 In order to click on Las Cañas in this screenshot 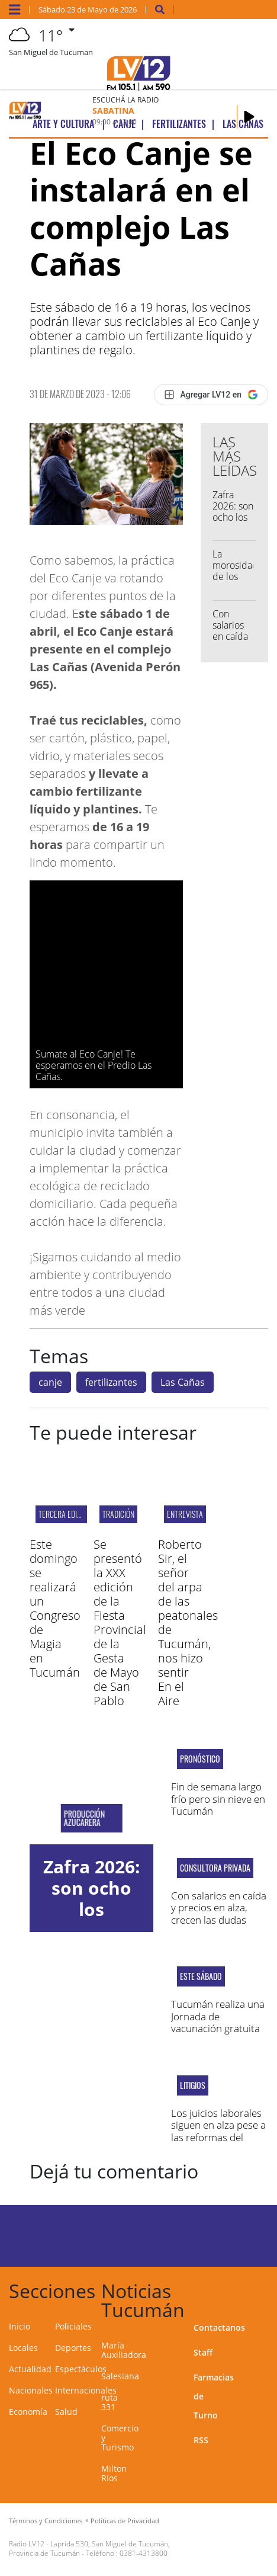, I will do `click(182, 1382)`.